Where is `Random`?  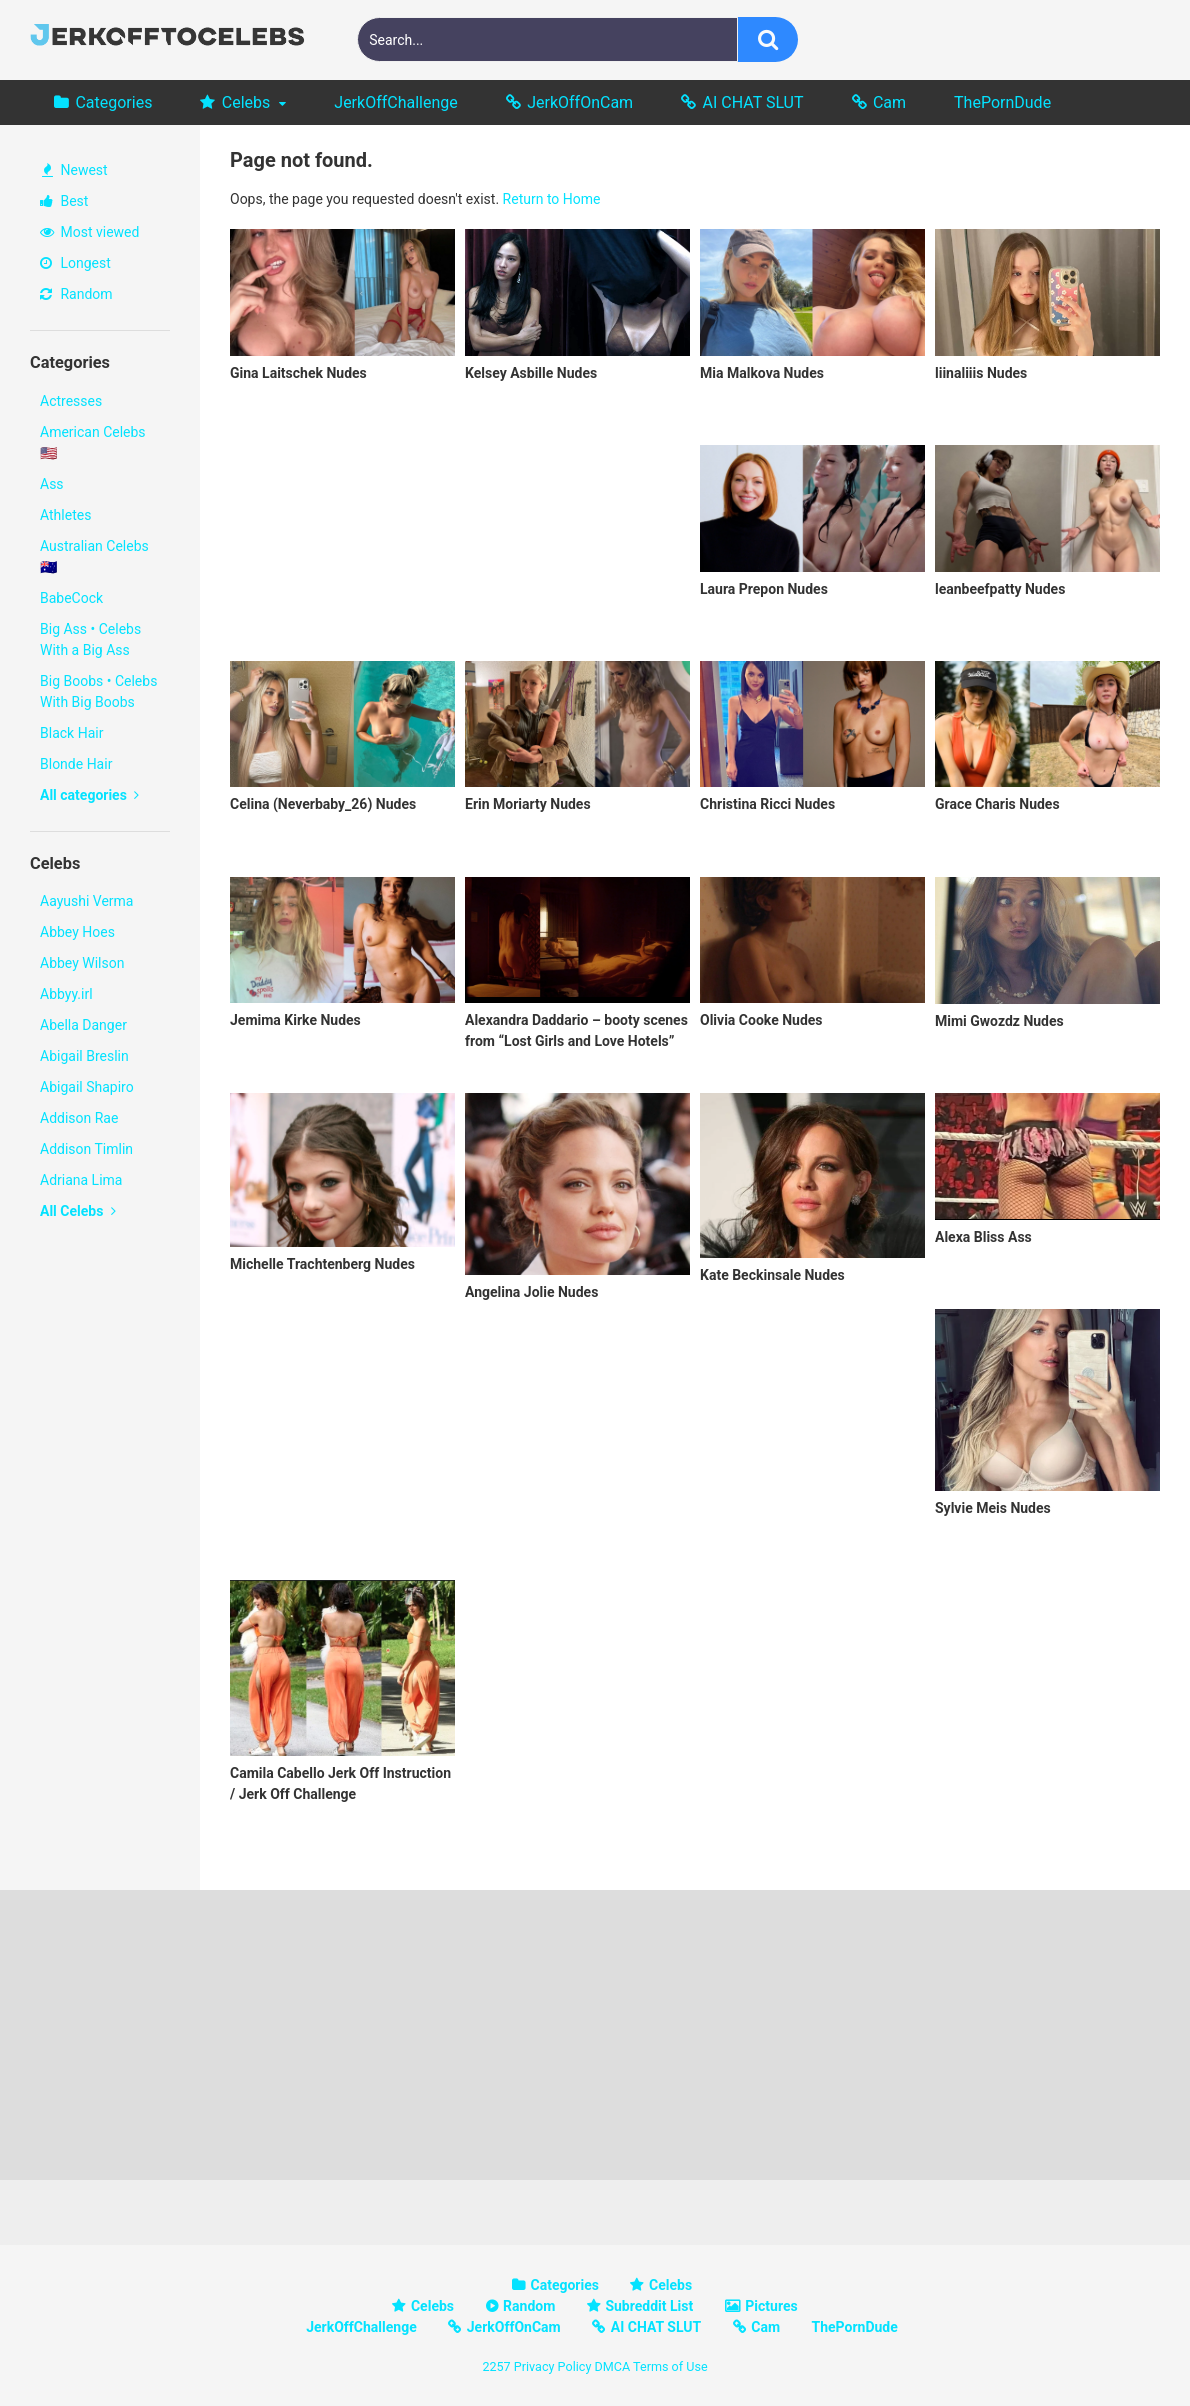 Random is located at coordinates (76, 294).